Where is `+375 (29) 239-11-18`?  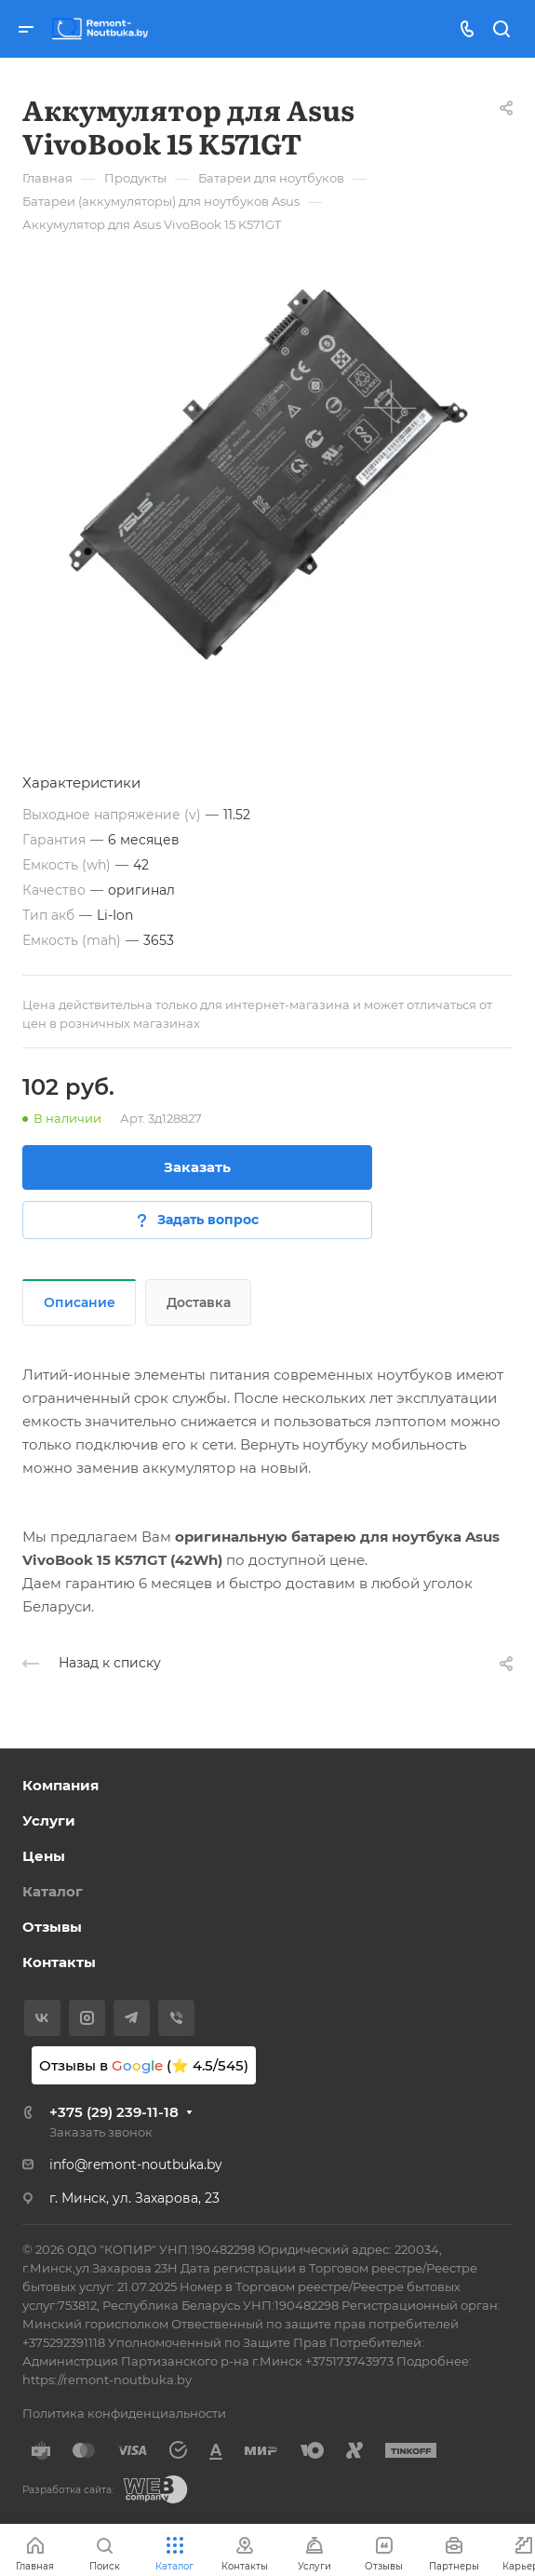 +375 (29) 239-11-18 is located at coordinates (114, 2112).